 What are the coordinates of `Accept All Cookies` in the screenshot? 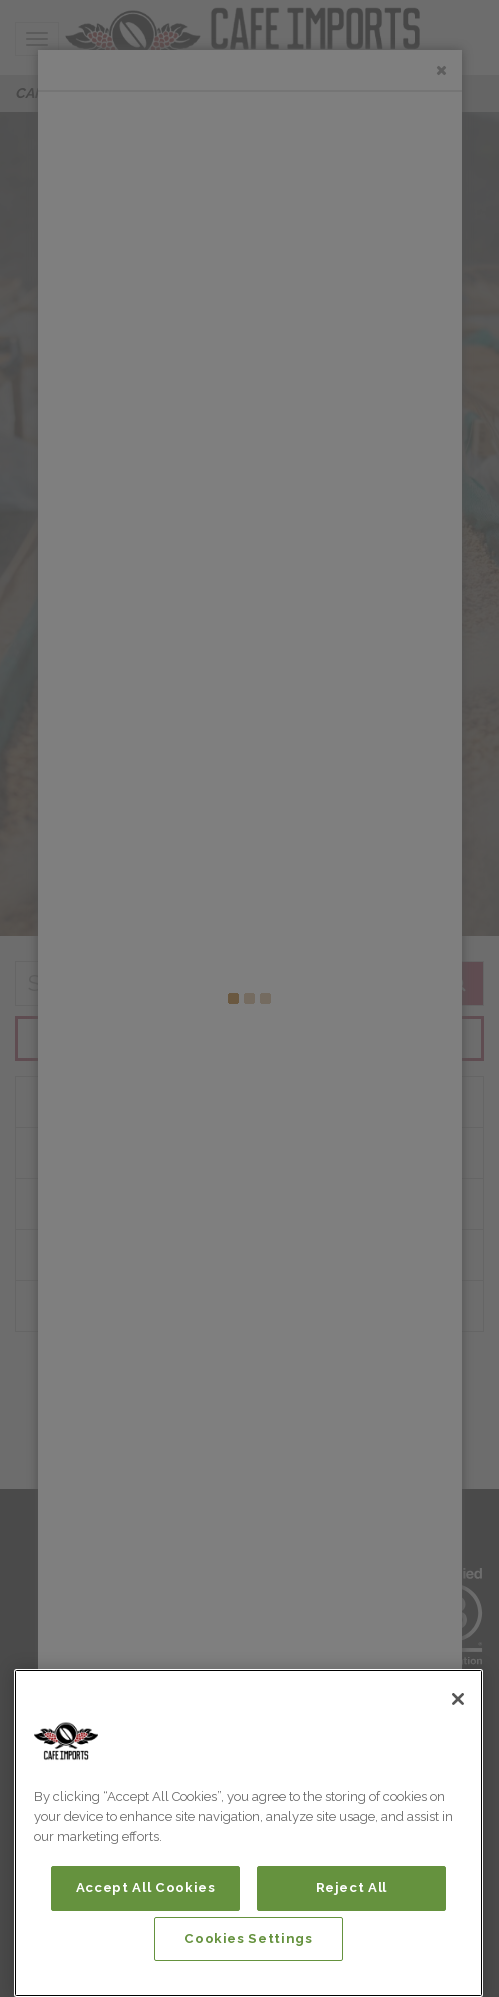 It's located at (146, 1887).